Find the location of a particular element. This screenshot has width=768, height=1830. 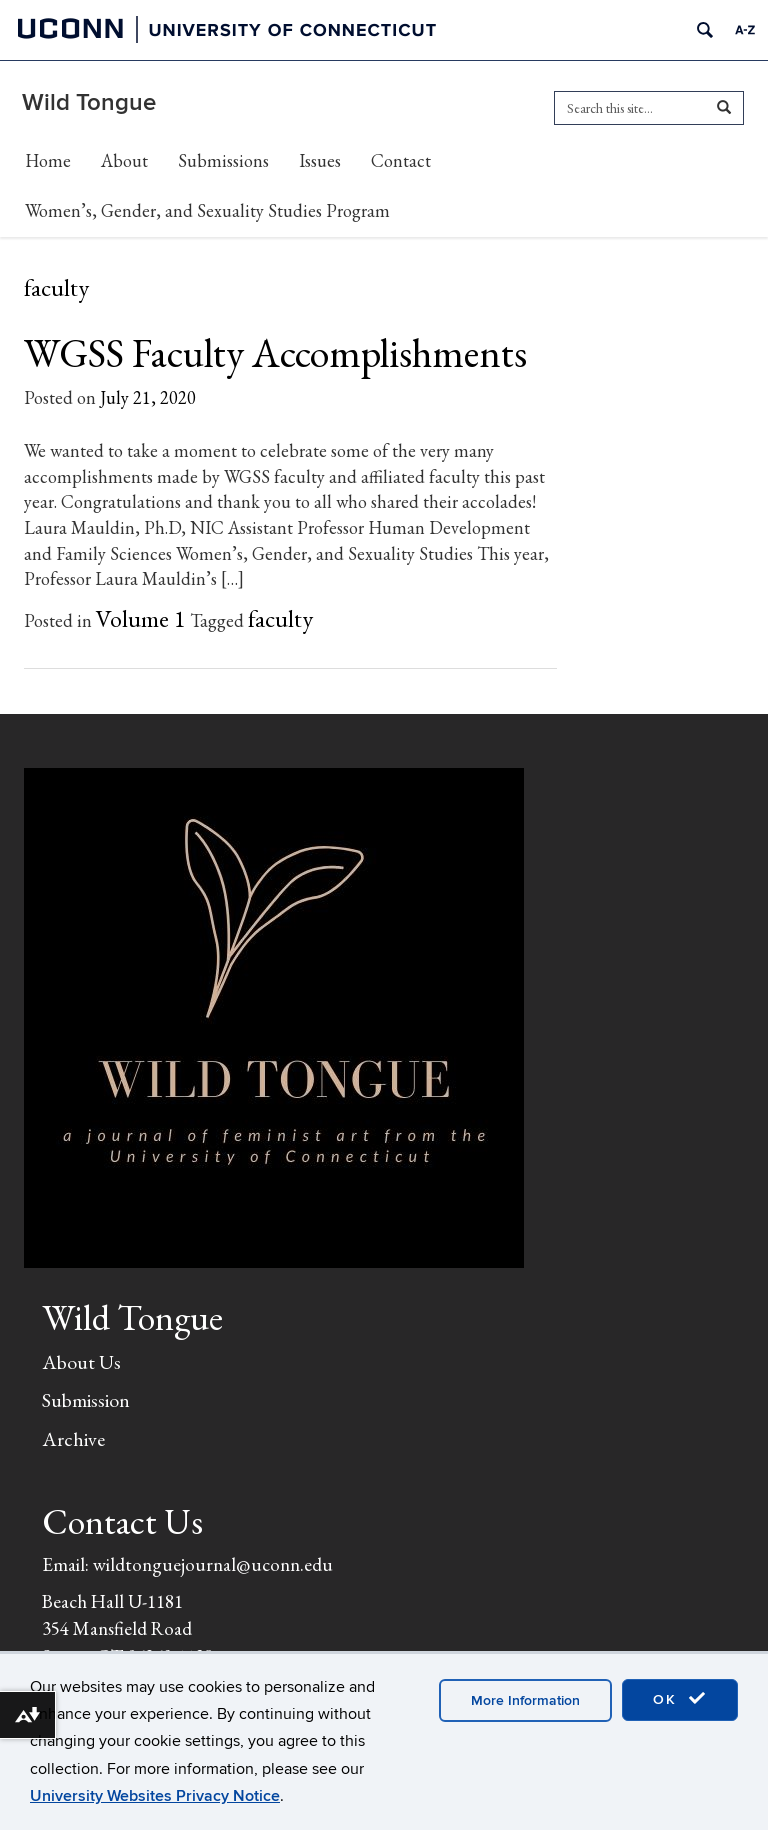

About Us is located at coordinates (81, 1362).